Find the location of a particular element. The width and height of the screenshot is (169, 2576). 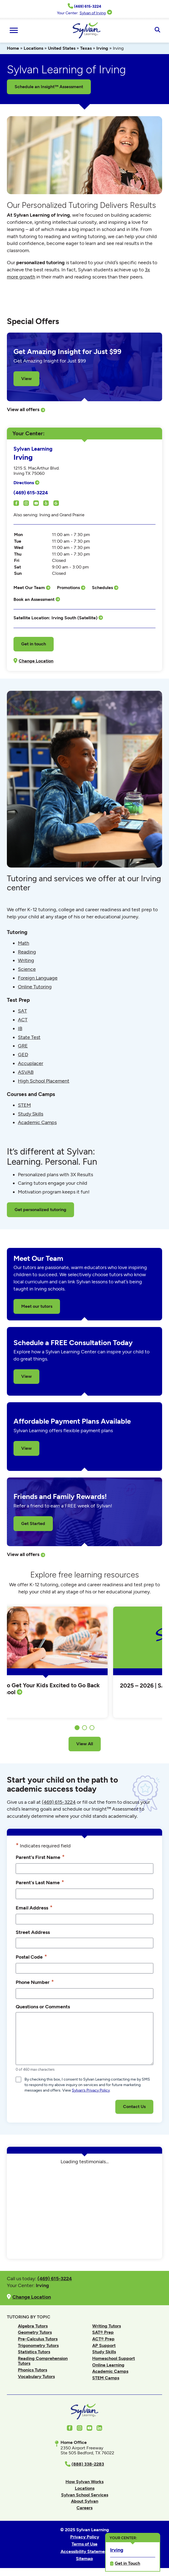

United States is located at coordinates (61, 48).